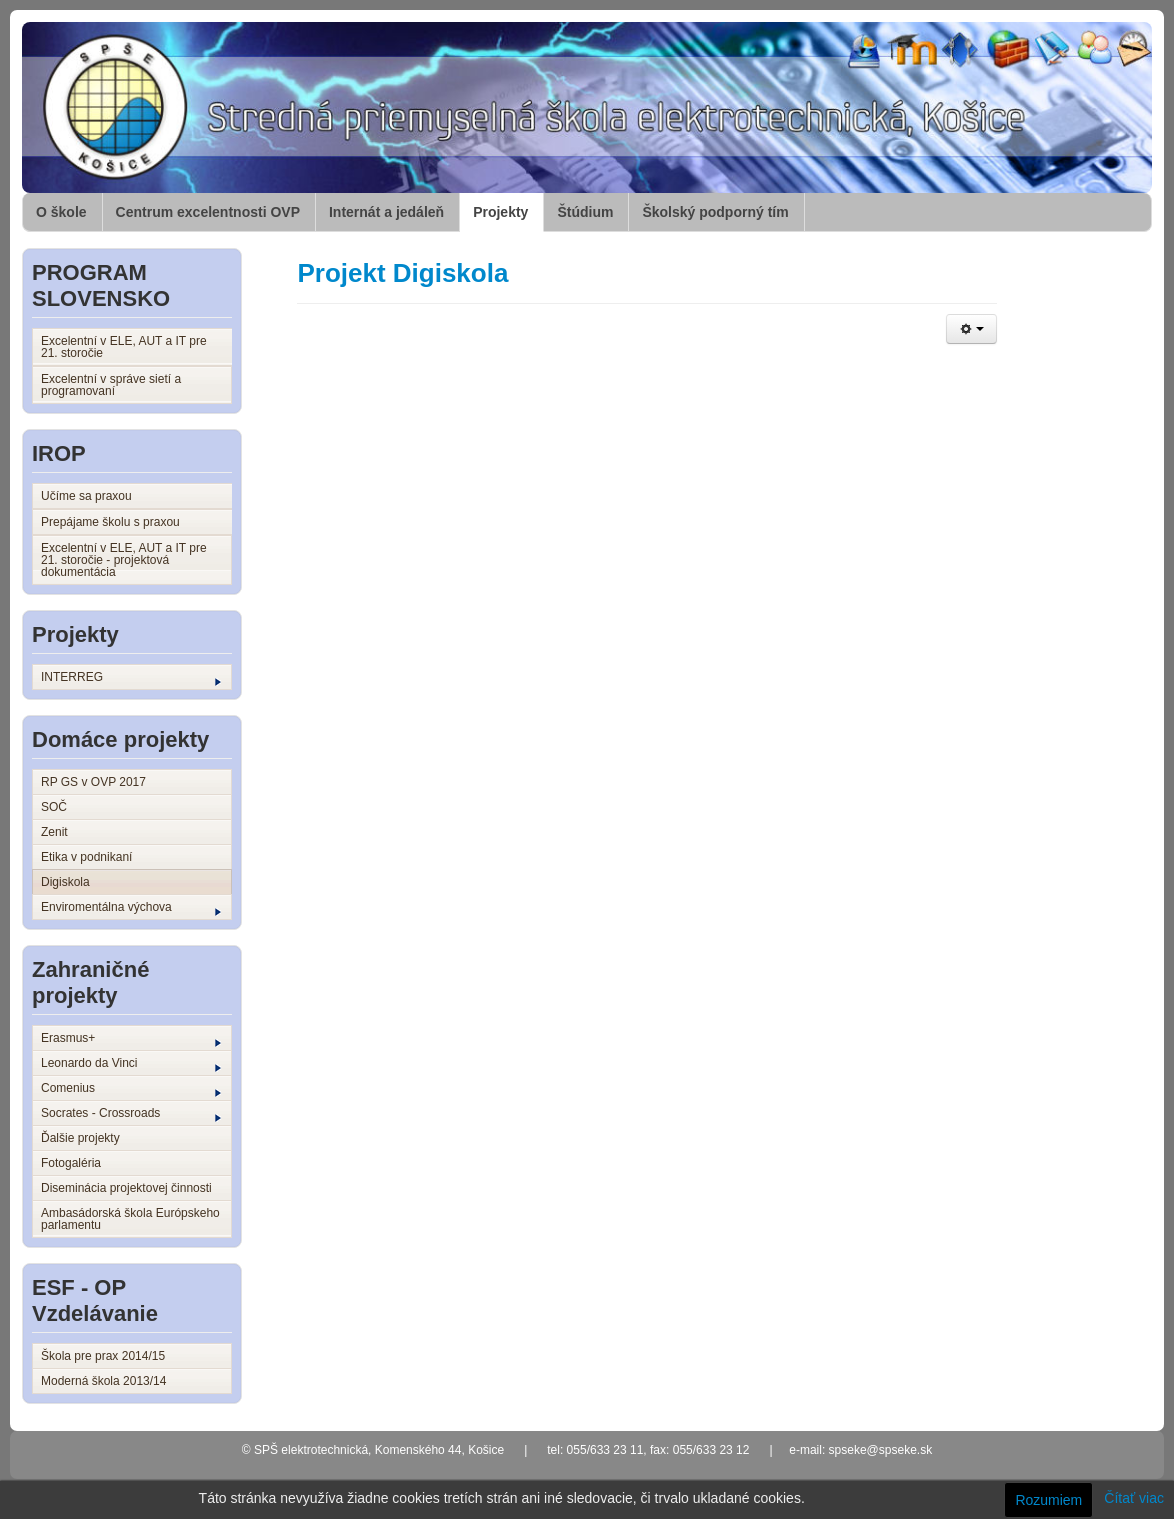  I want to click on Čítať viac, so click(1134, 1498).